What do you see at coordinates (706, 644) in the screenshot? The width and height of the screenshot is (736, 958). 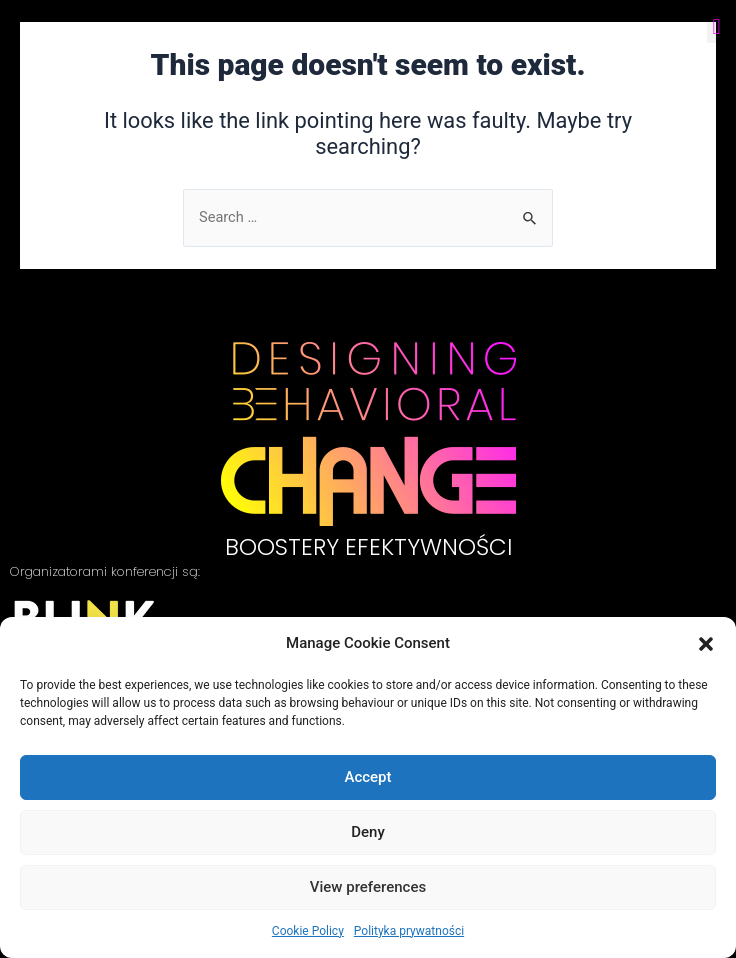 I see `[button]` at bounding box center [706, 644].